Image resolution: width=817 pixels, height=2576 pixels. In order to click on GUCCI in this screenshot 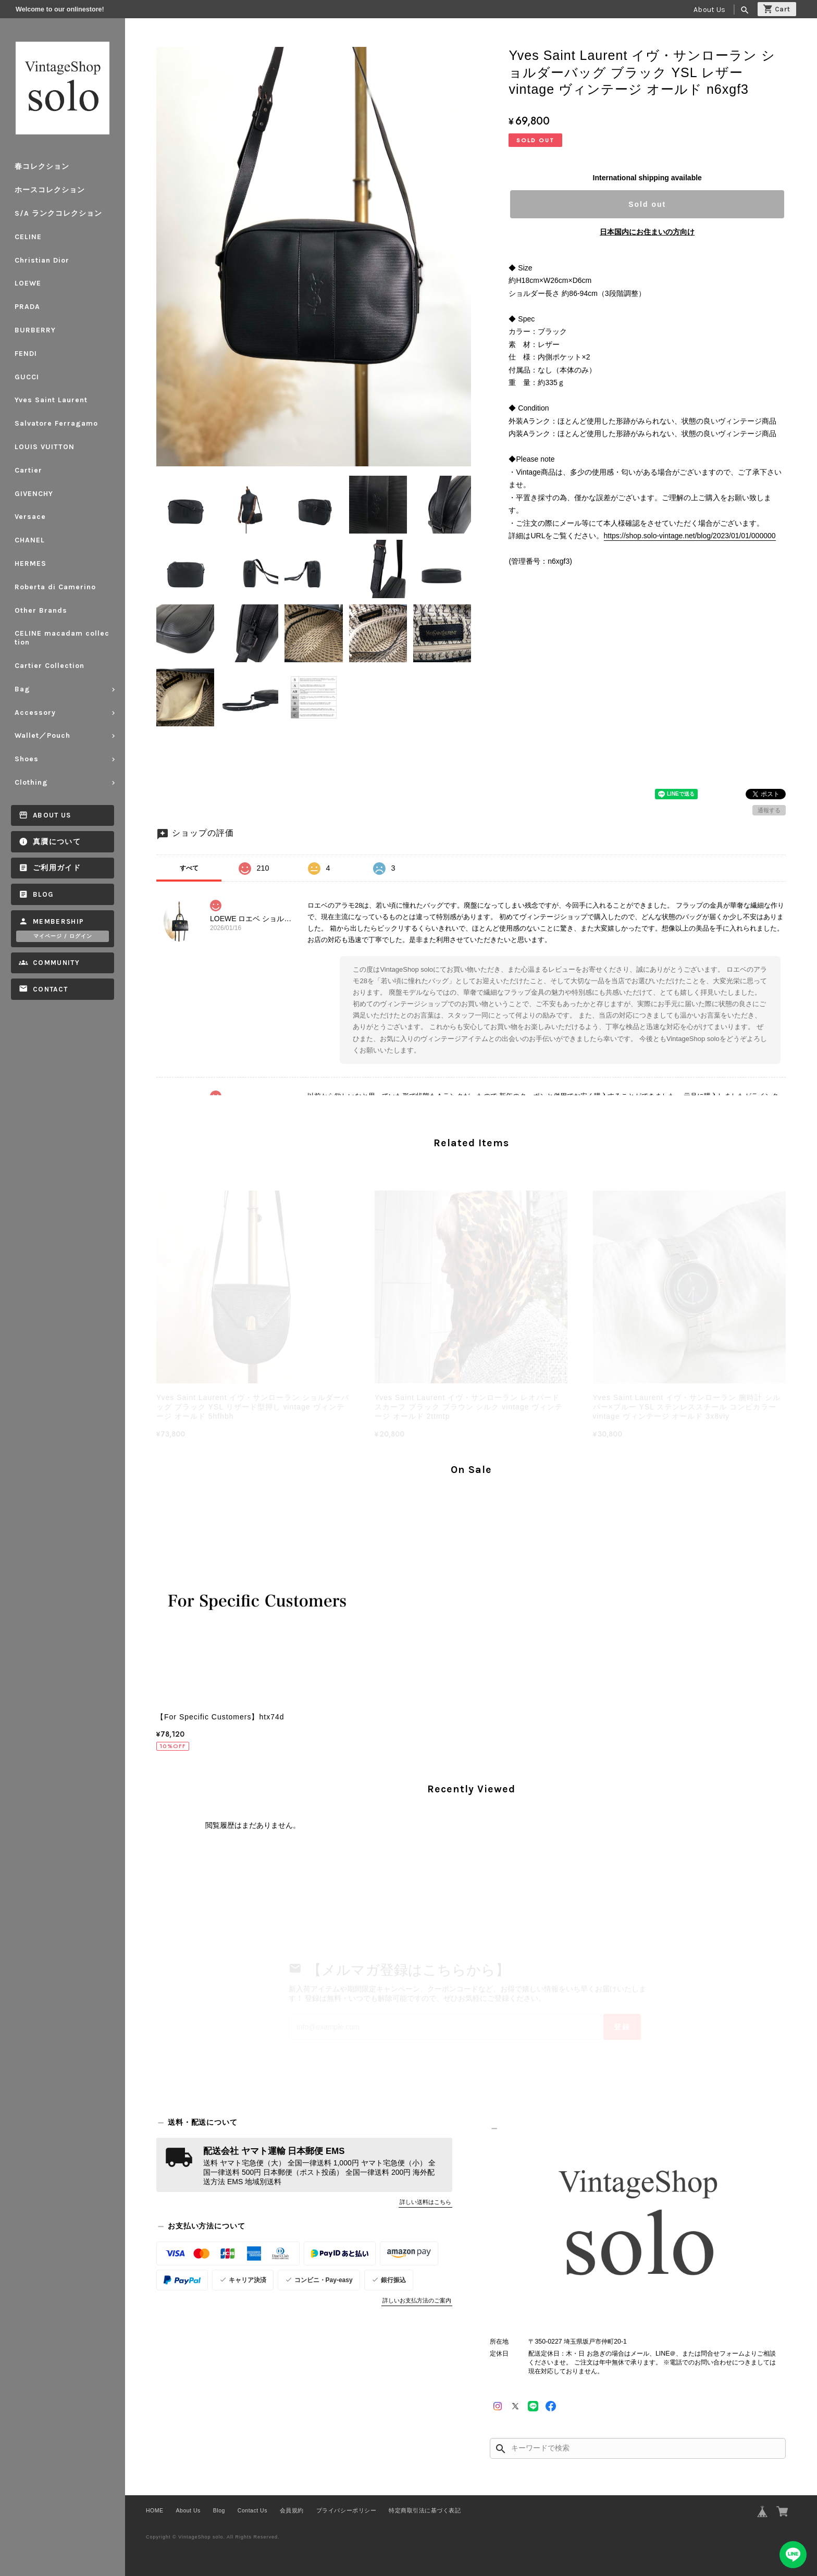, I will do `click(27, 377)`.